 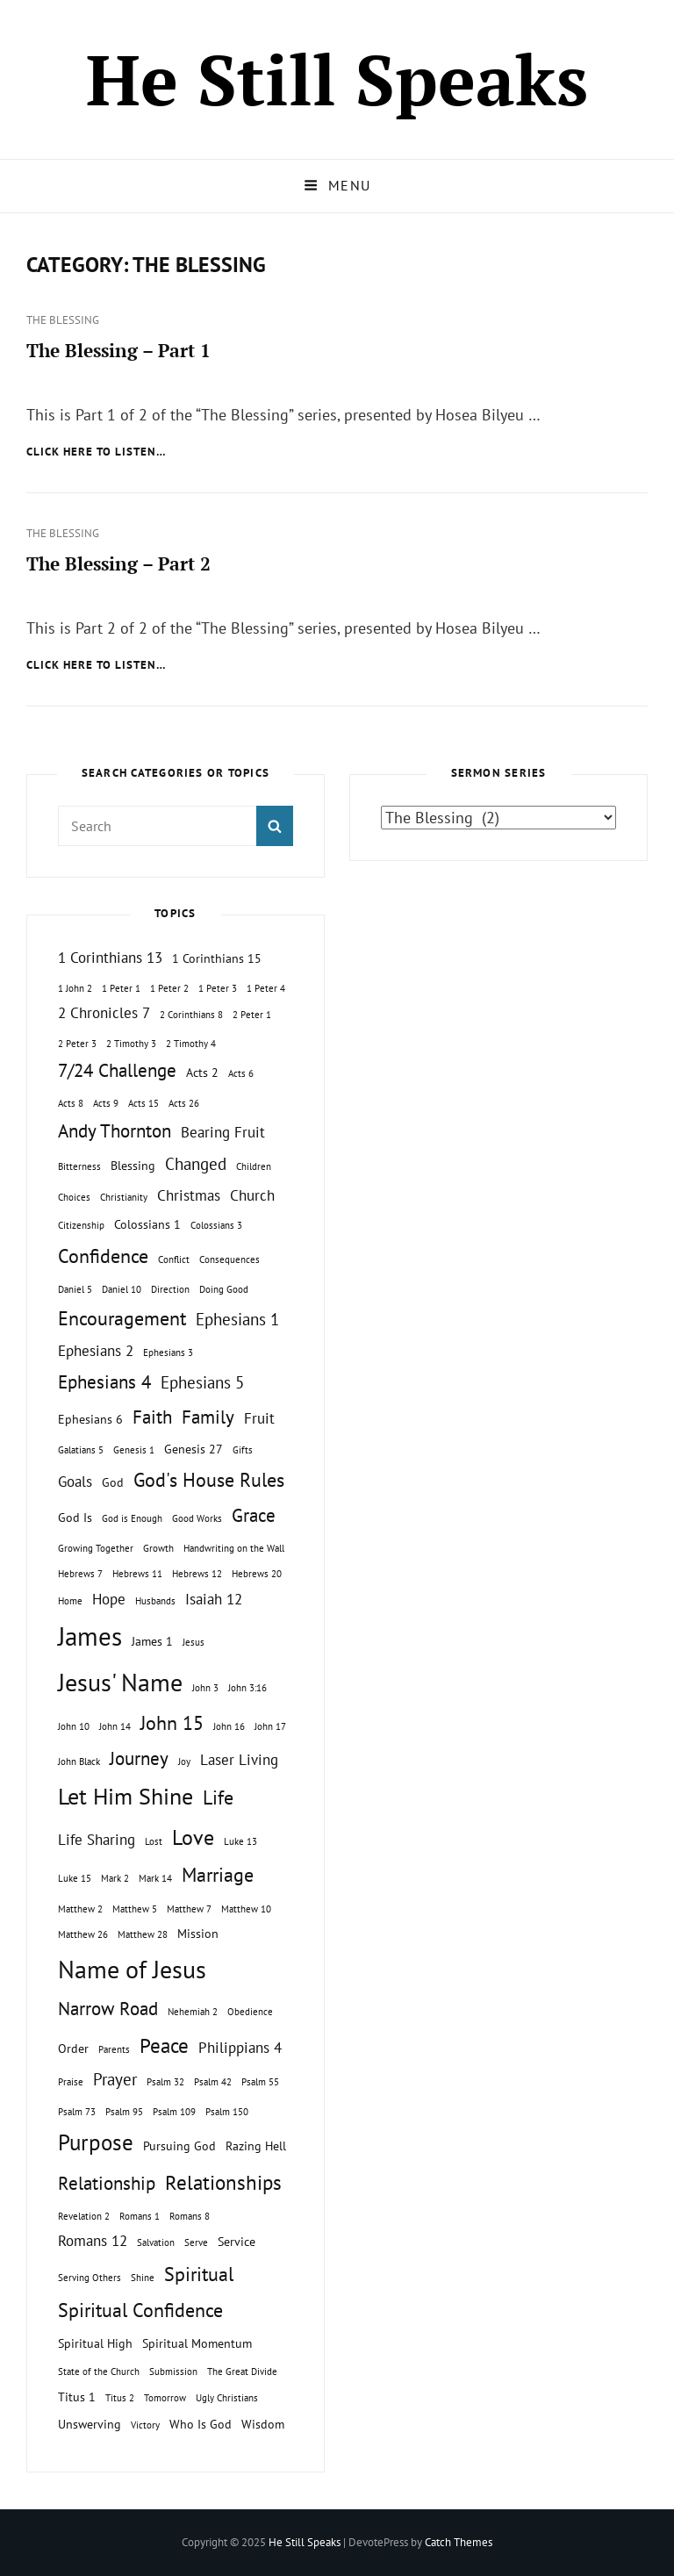 I want to click on Encouragement [Encouragement (6 topics)], so click(x=122, y=1318).